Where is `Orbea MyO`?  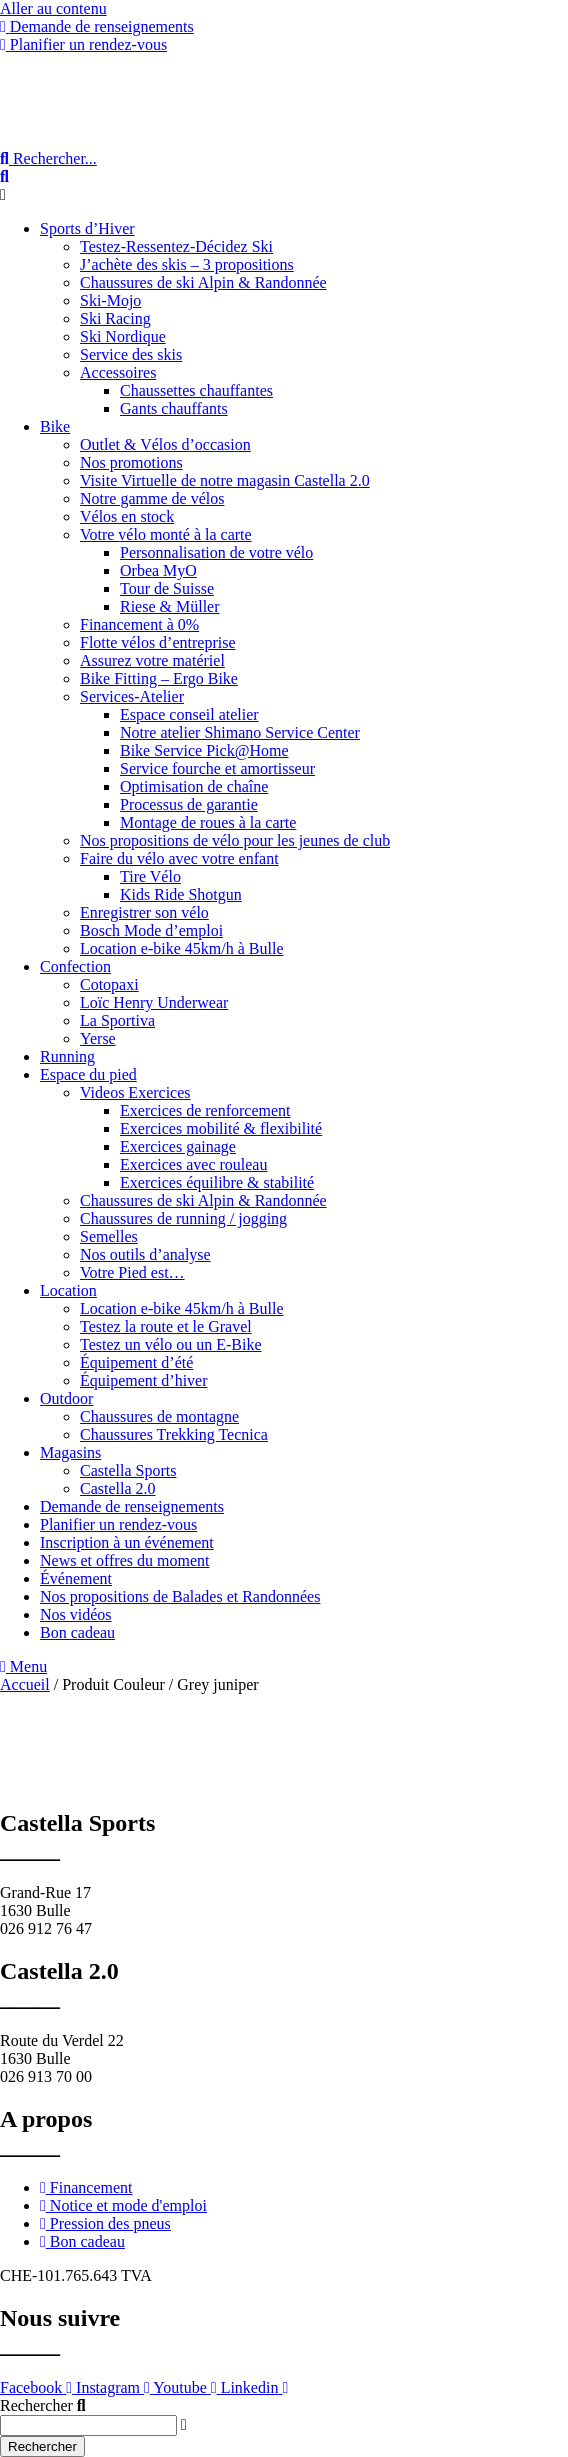
Orbea MyO is located at coordinates (158, 570).